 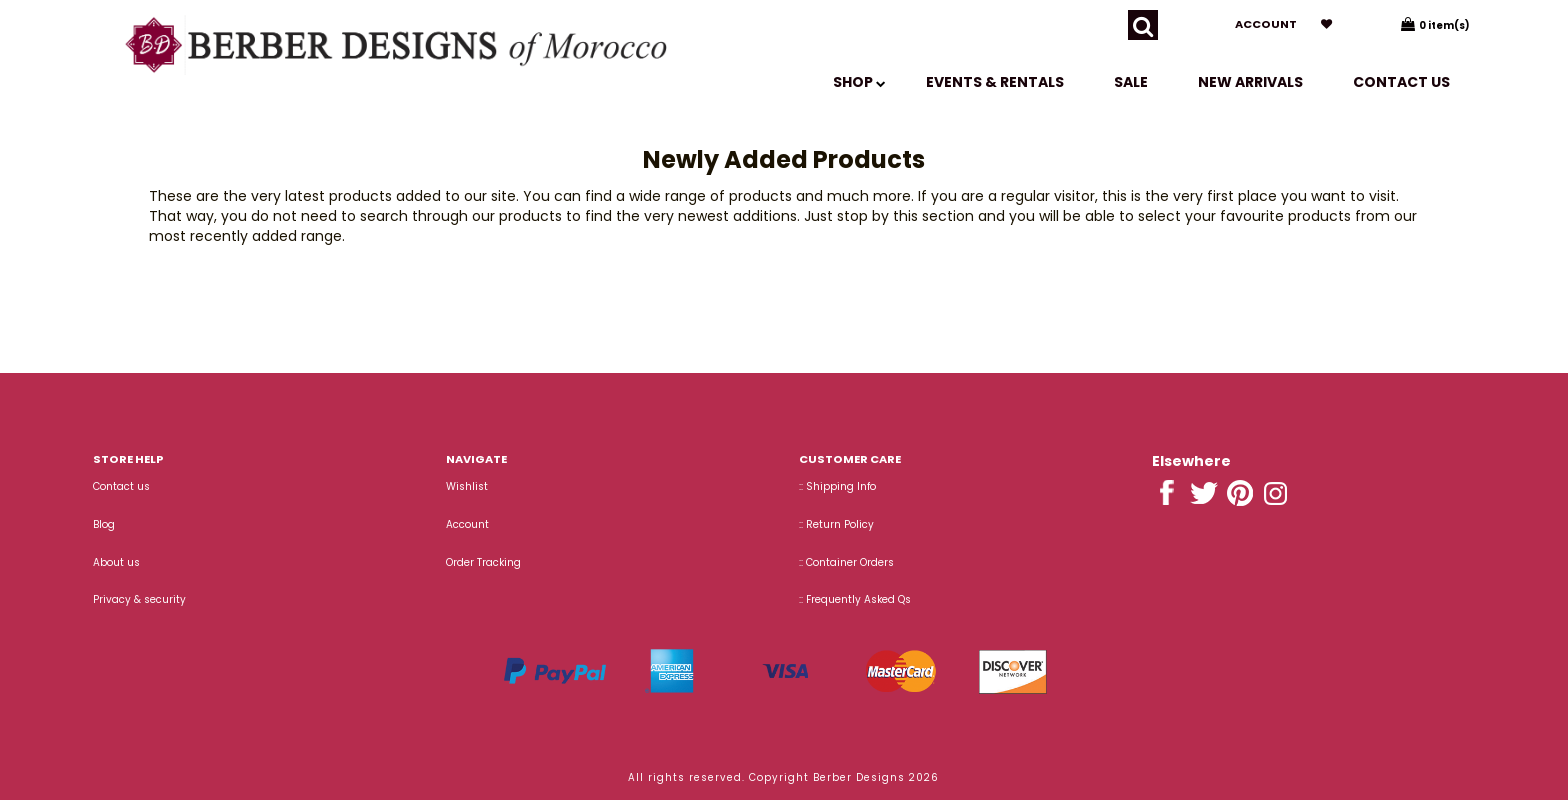 I want to click on About us, so click(x=116, y=562).